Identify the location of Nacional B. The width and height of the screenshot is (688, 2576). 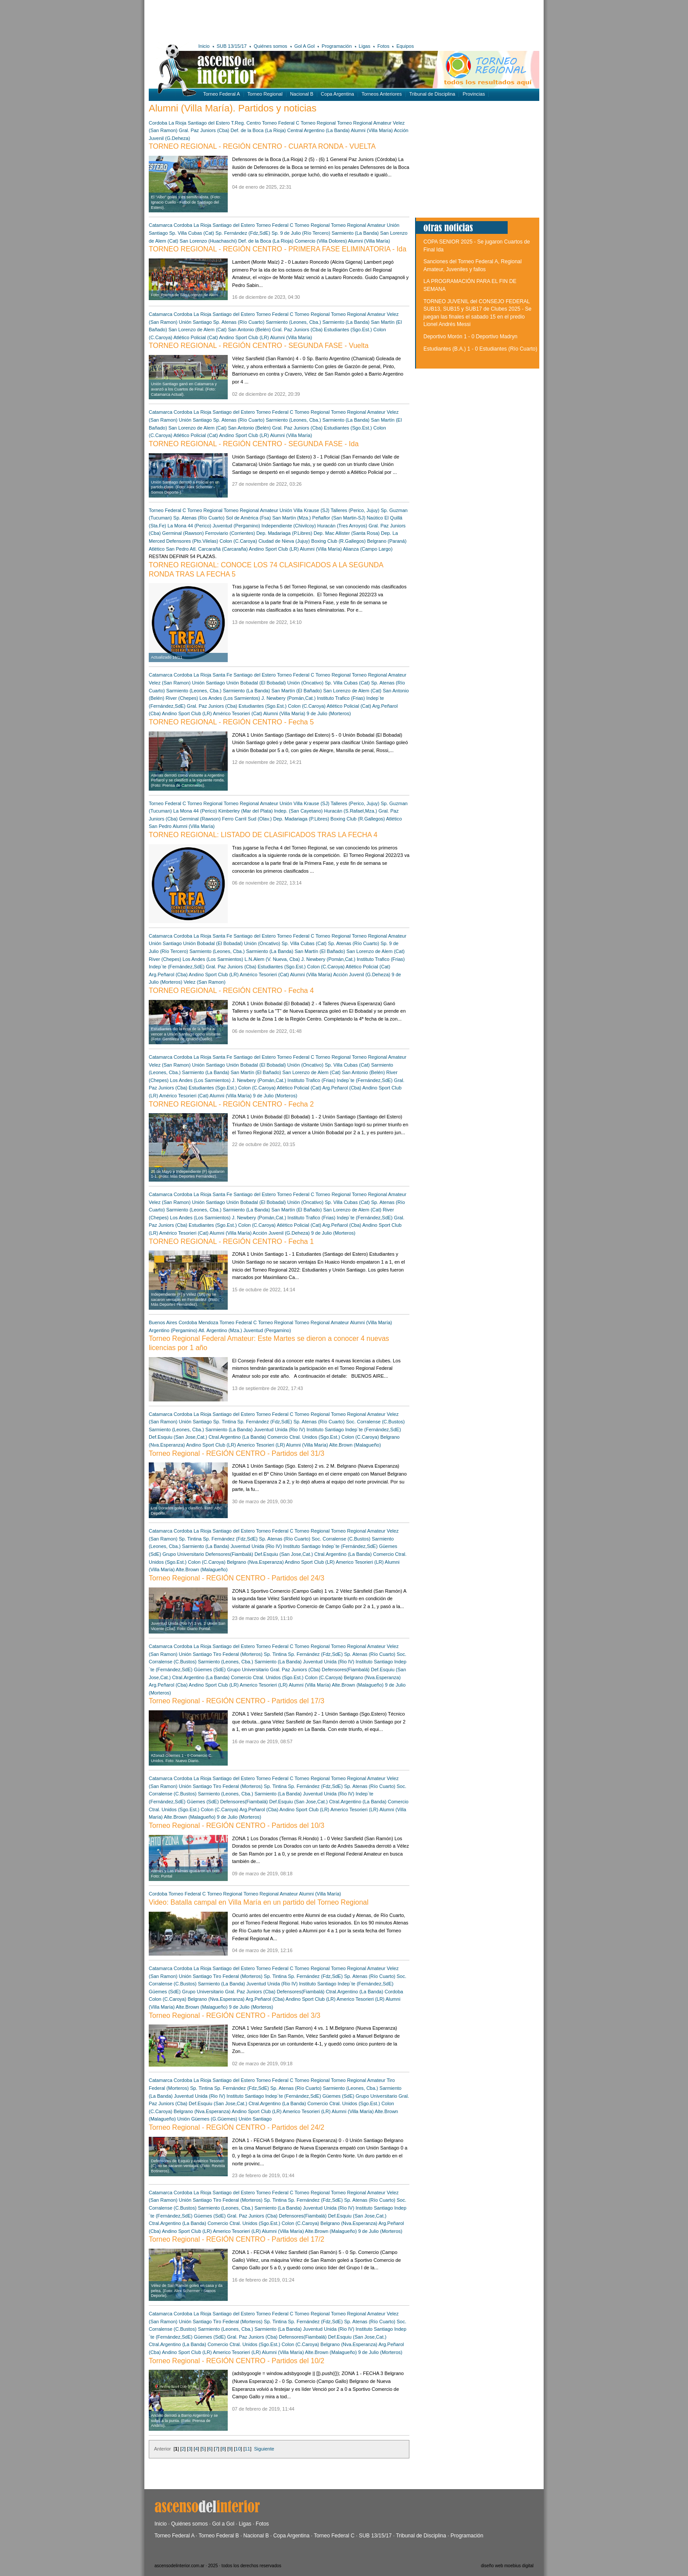
(301, 94).